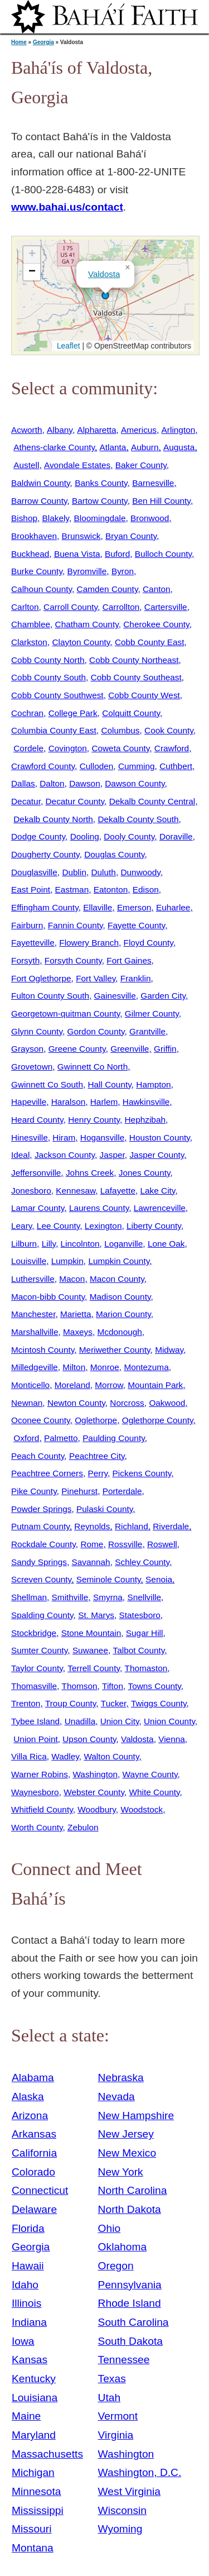  I want to click on Bryan County, so click(131, 536).